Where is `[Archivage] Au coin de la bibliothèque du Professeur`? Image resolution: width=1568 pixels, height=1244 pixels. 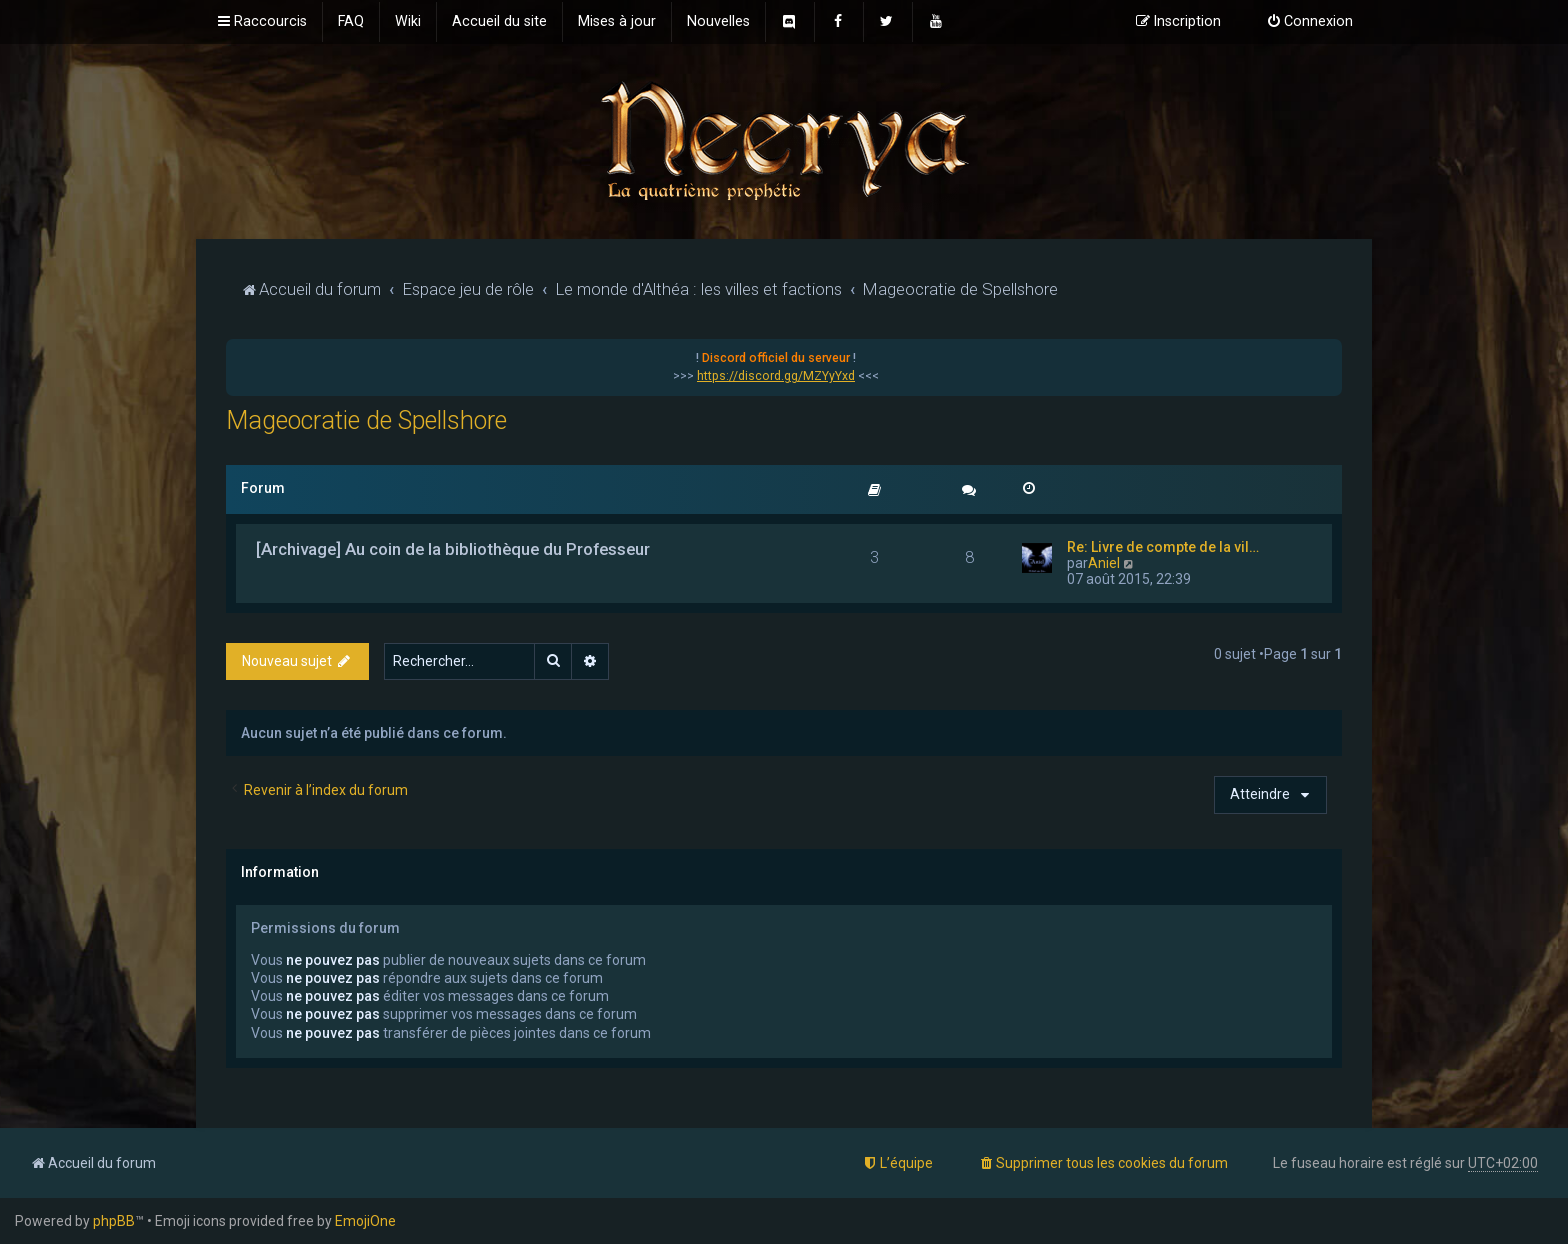
[Archivage] Au coin de la bibliothèque du Professeur is located at coordinates (453, 549).